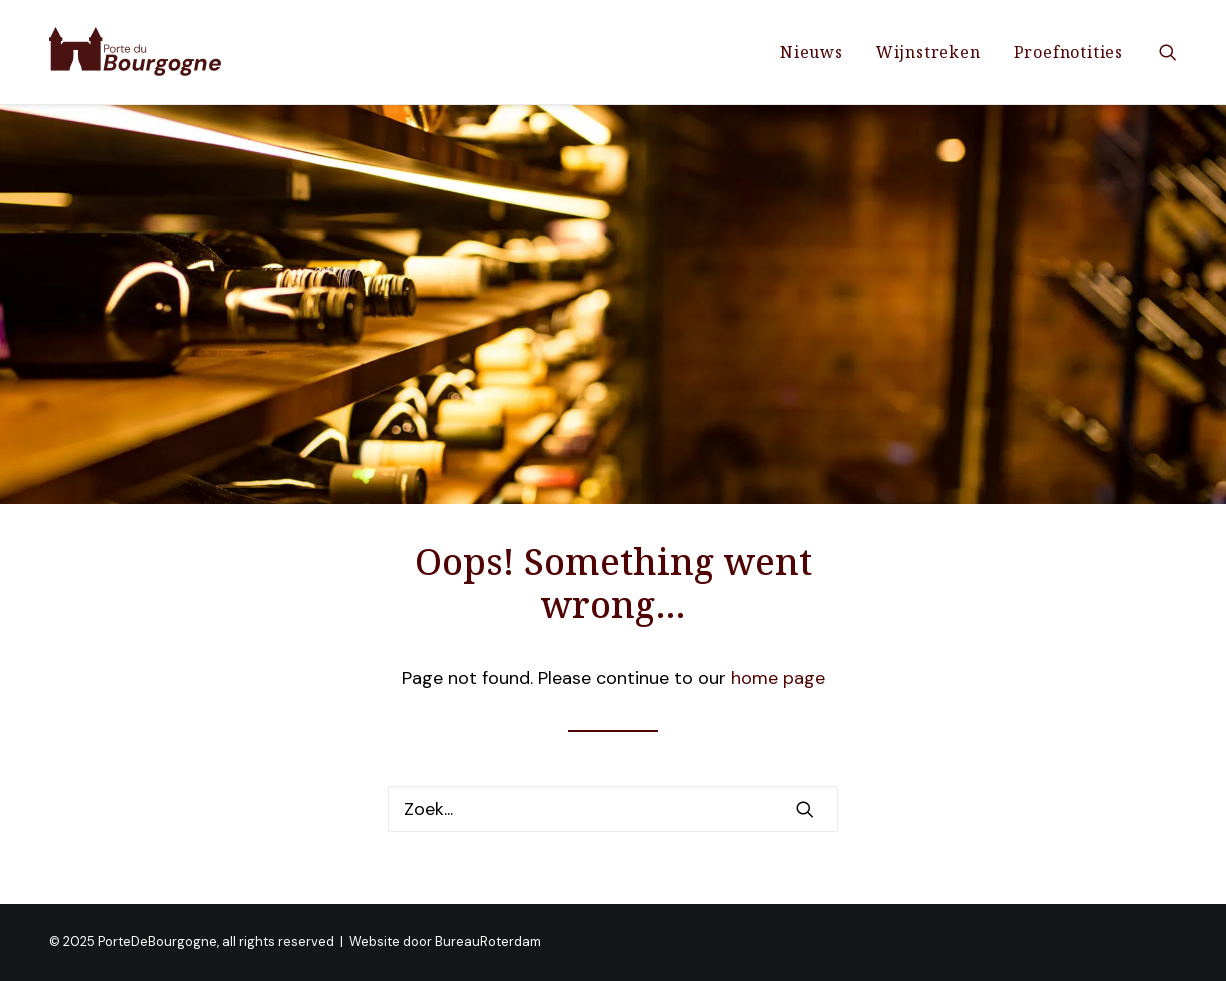  What do you see at coordinates (811, 52) in the screenshot?
I see `Nieuws` at bounding box center [811, 52].